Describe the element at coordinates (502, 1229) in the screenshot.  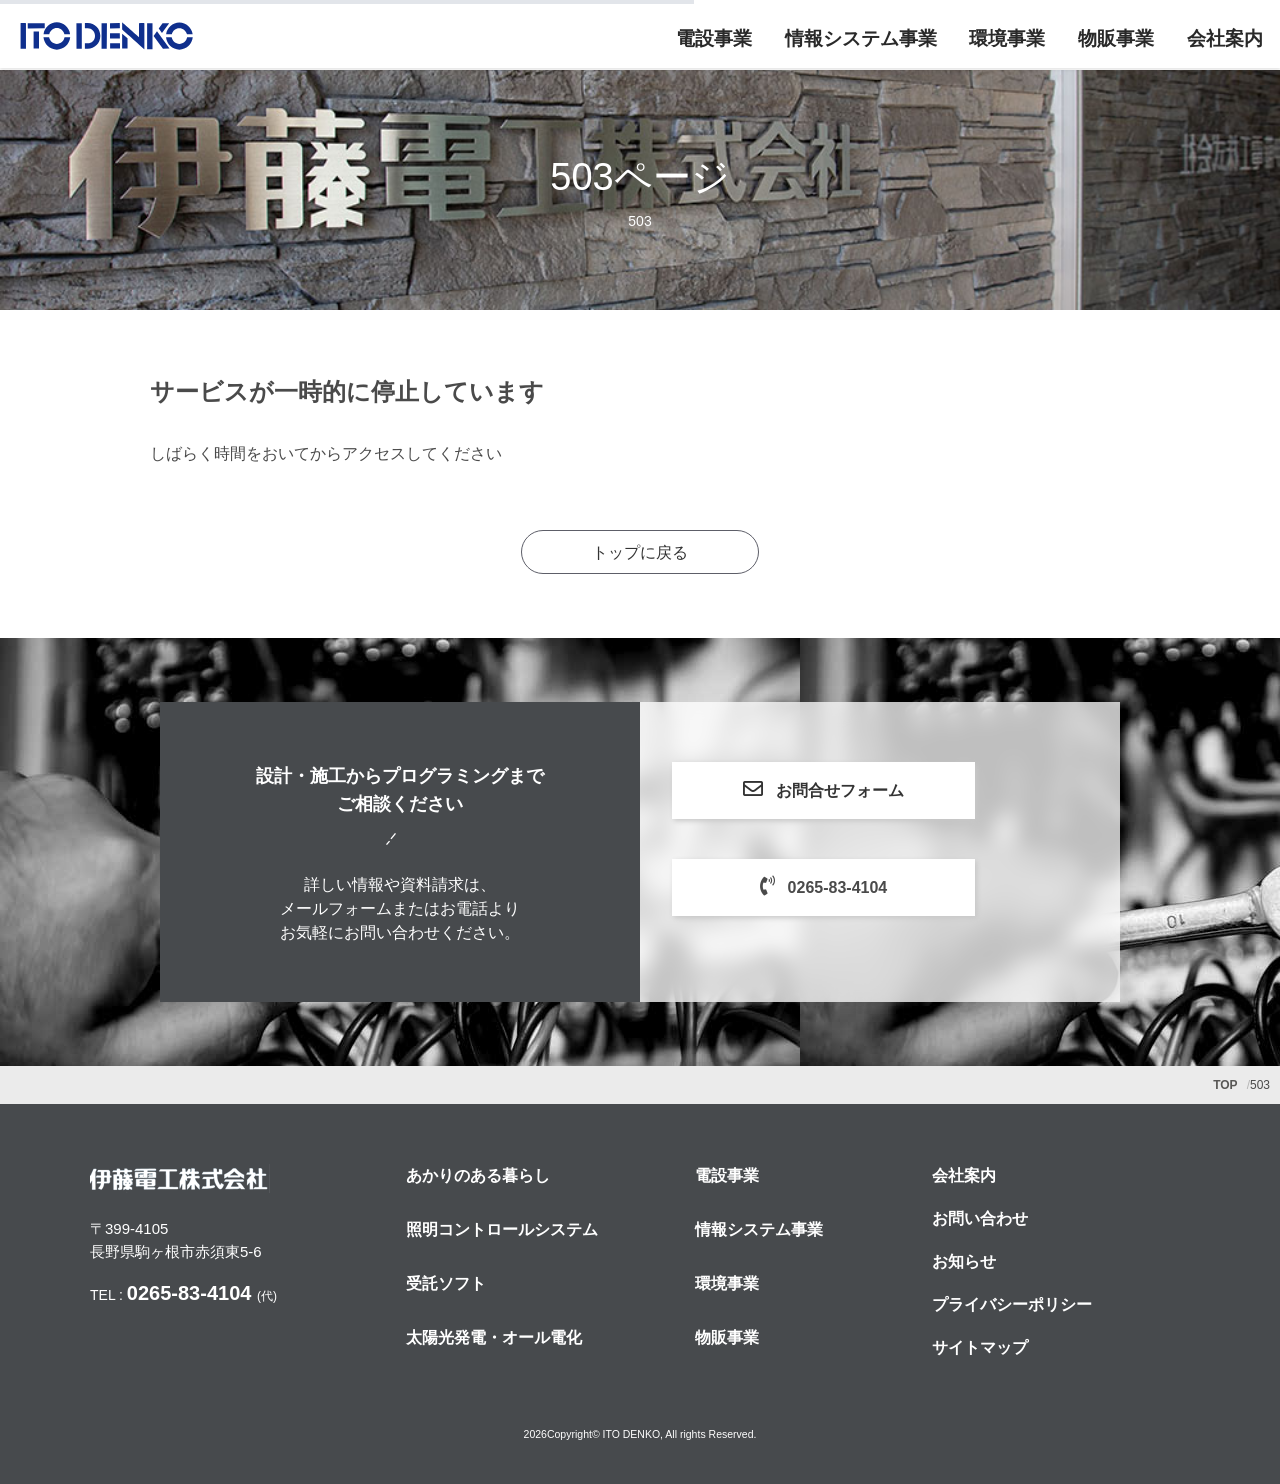
I see `照明コントロールシステム` at that location.